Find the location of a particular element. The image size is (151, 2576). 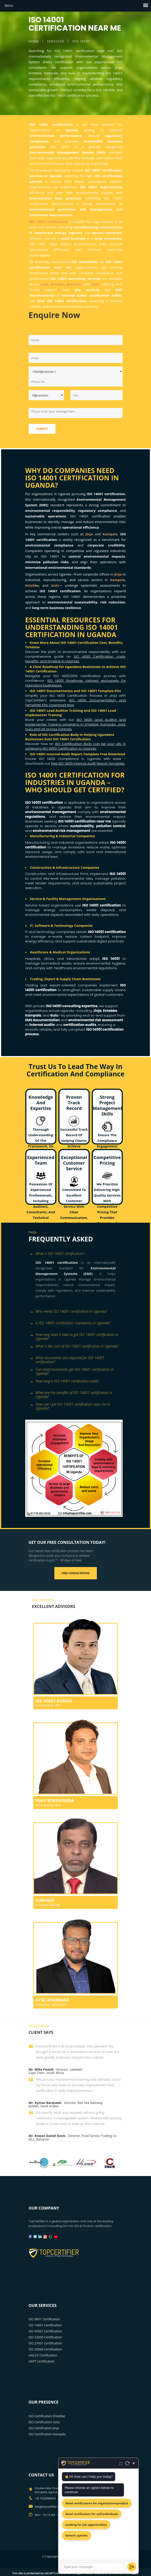

ISO Certification Entebbe is located at coordinates (47, 2416).